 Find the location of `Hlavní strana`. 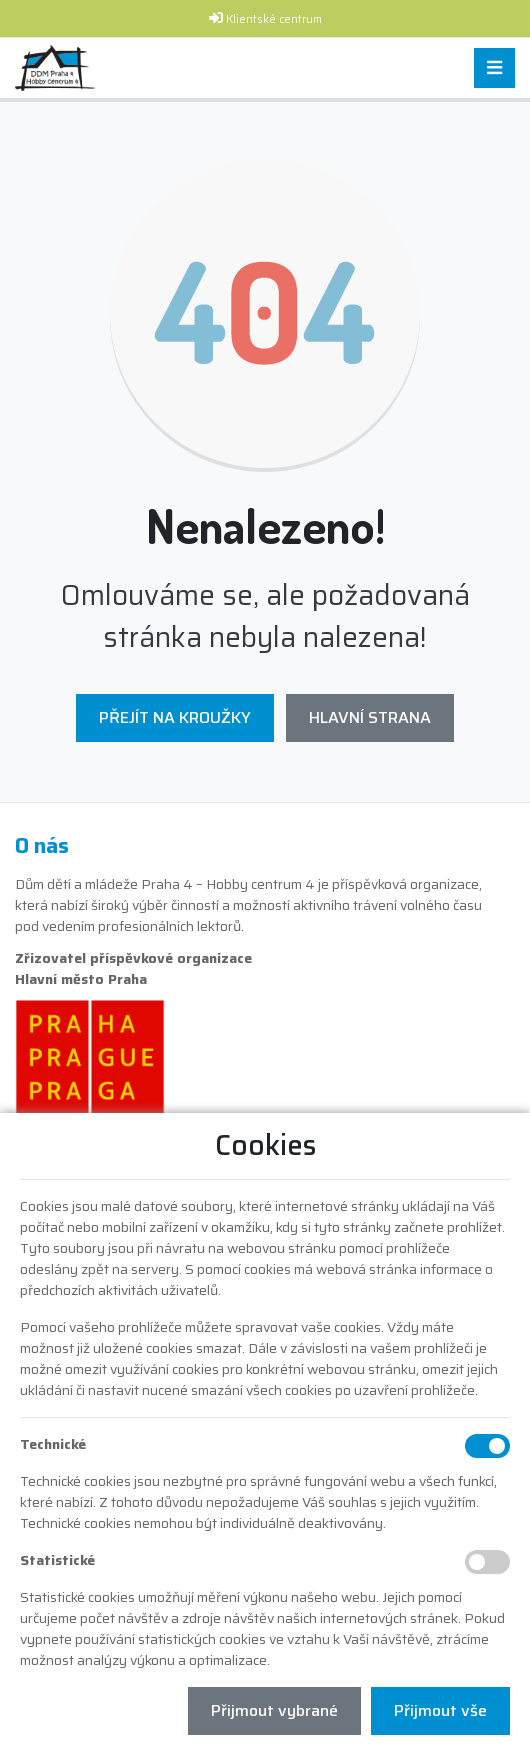

Hlavní strana is located at coordinates (370, 717).